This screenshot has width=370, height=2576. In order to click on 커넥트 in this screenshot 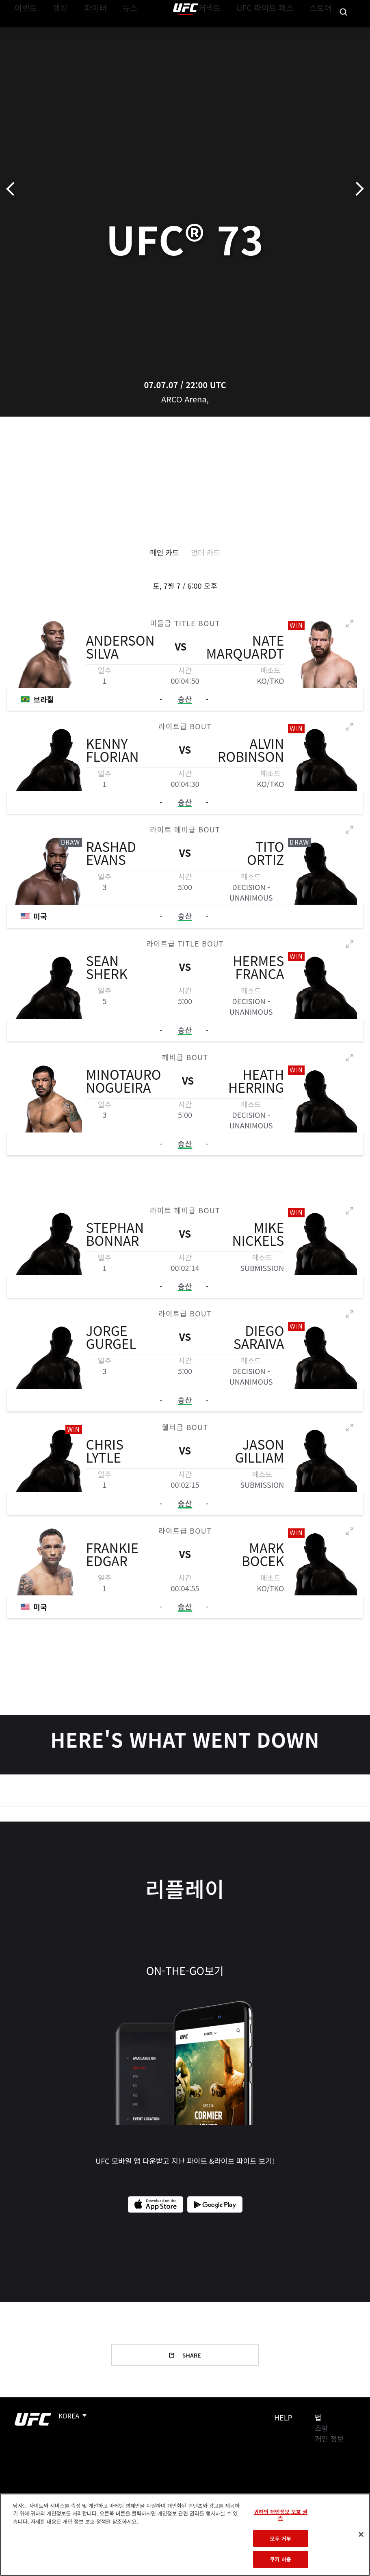, I will do `click(227, 31)`.